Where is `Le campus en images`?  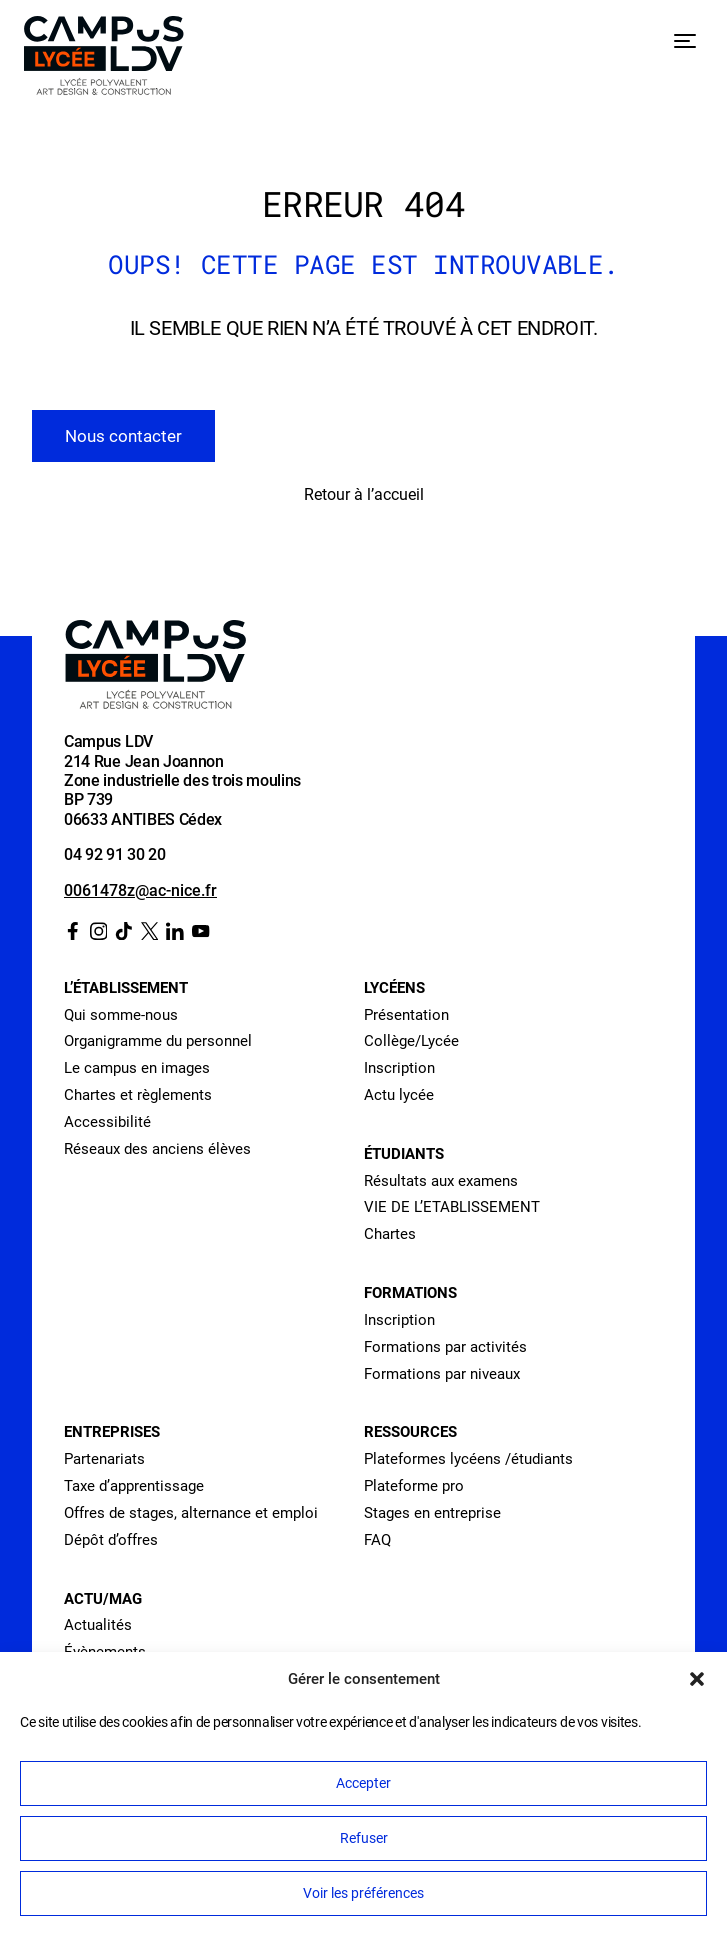 Le campus en images is located at coordinates (137, 1068).